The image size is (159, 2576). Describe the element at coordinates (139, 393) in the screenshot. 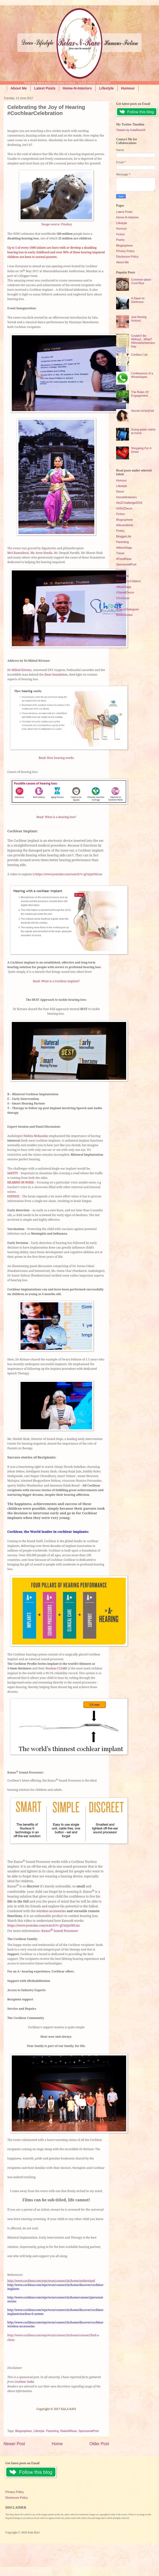

I see `The Rules Of Engagement` at that location.